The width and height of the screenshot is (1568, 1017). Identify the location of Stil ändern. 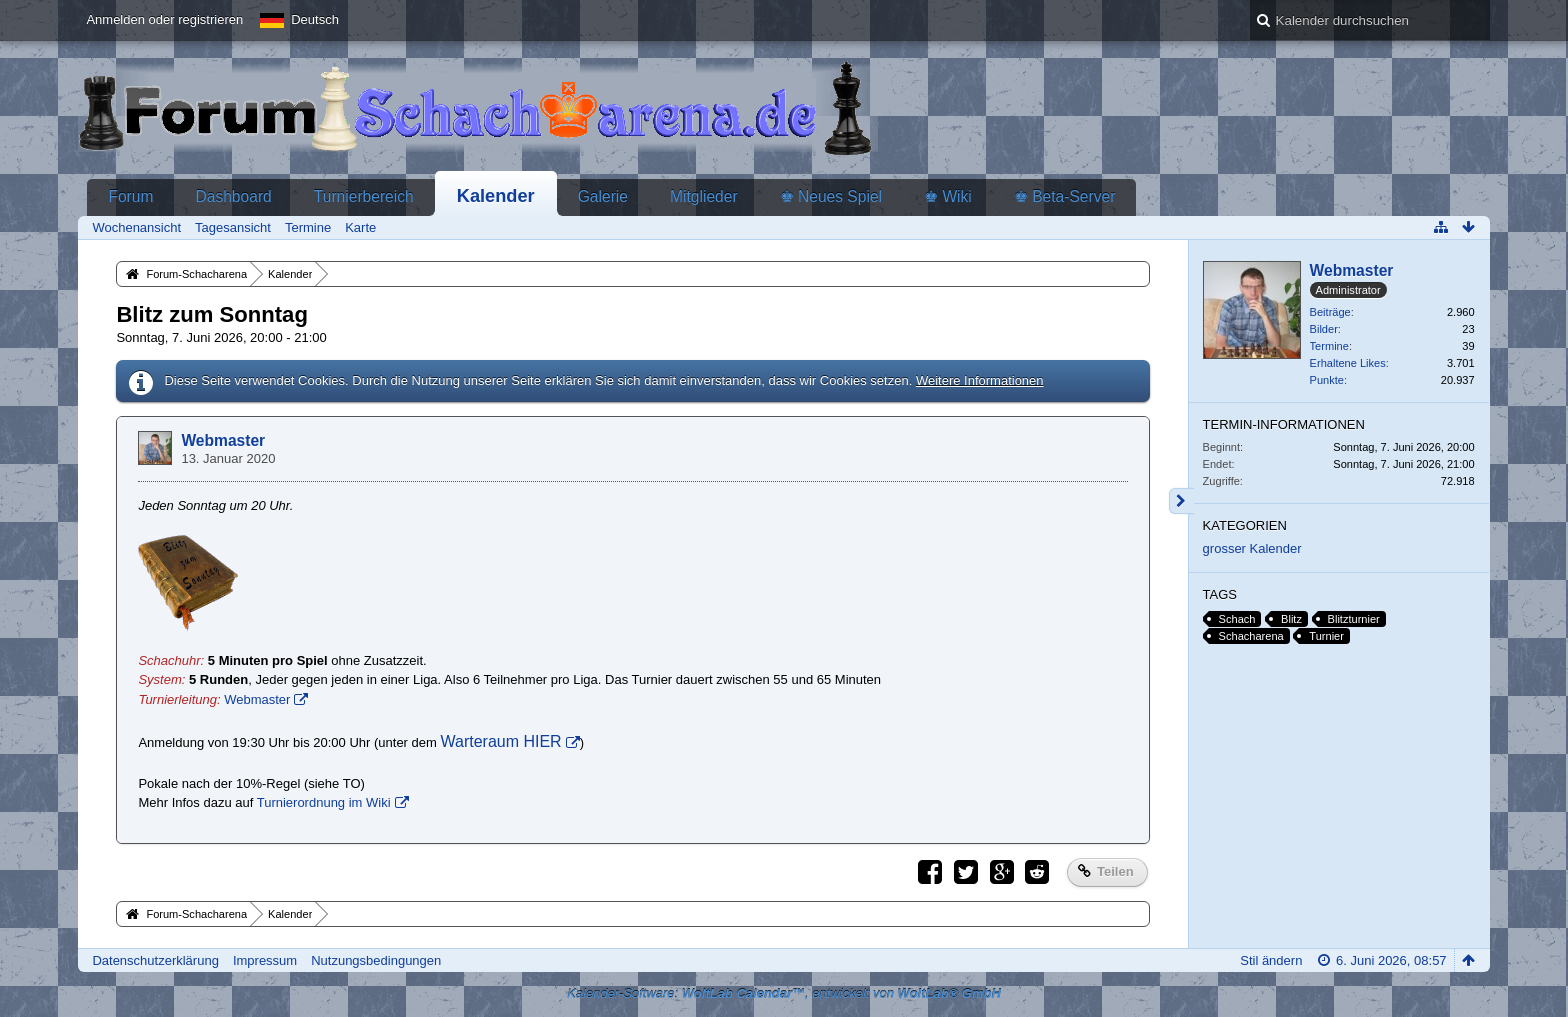
(1271, 960).